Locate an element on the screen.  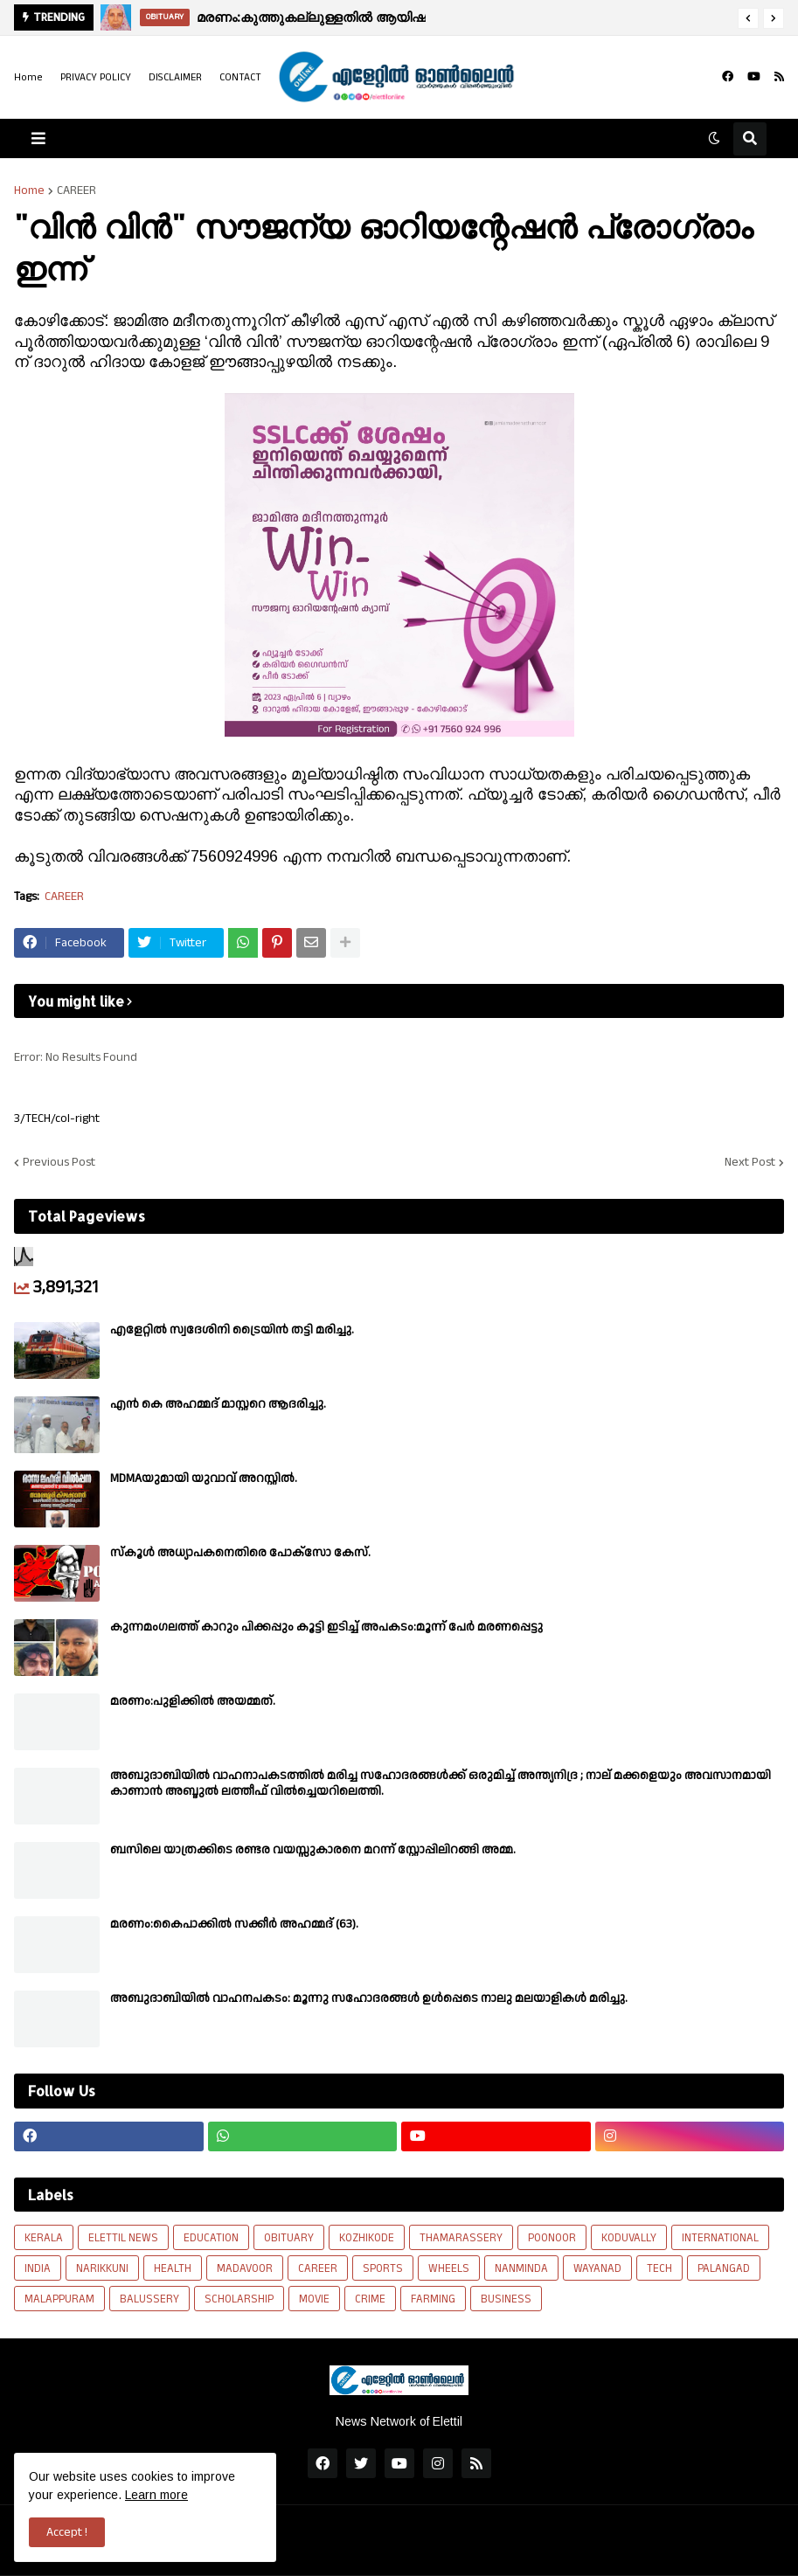
DISCLAIMER is located at coordinates (175, 77).